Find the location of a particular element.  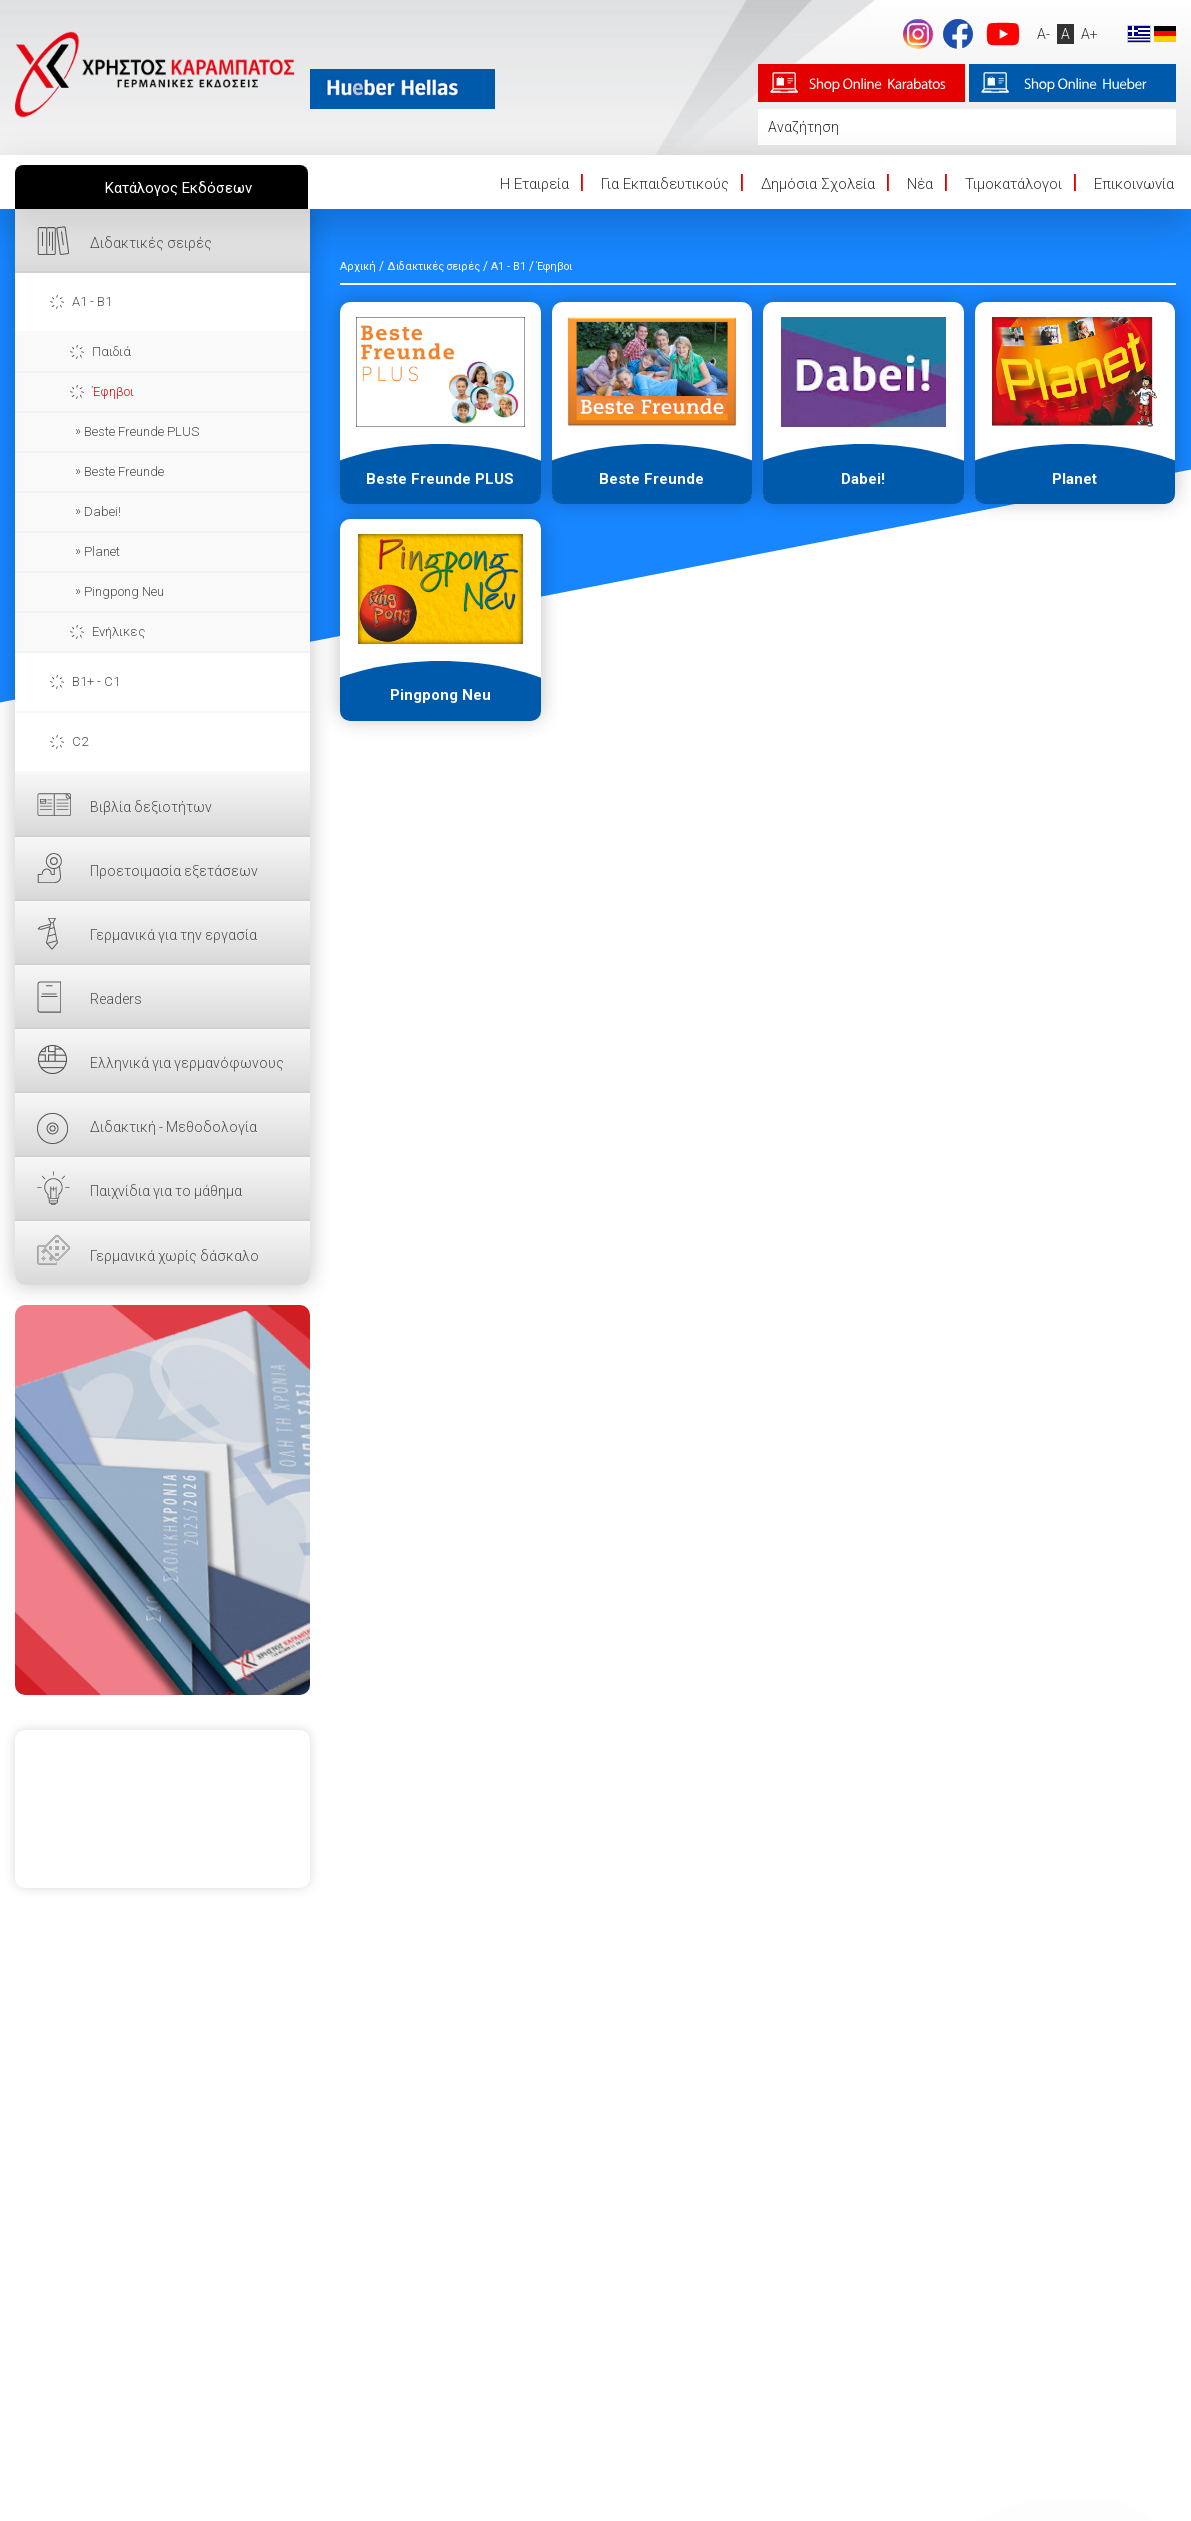

C2 is located at coordinates (80, 741).